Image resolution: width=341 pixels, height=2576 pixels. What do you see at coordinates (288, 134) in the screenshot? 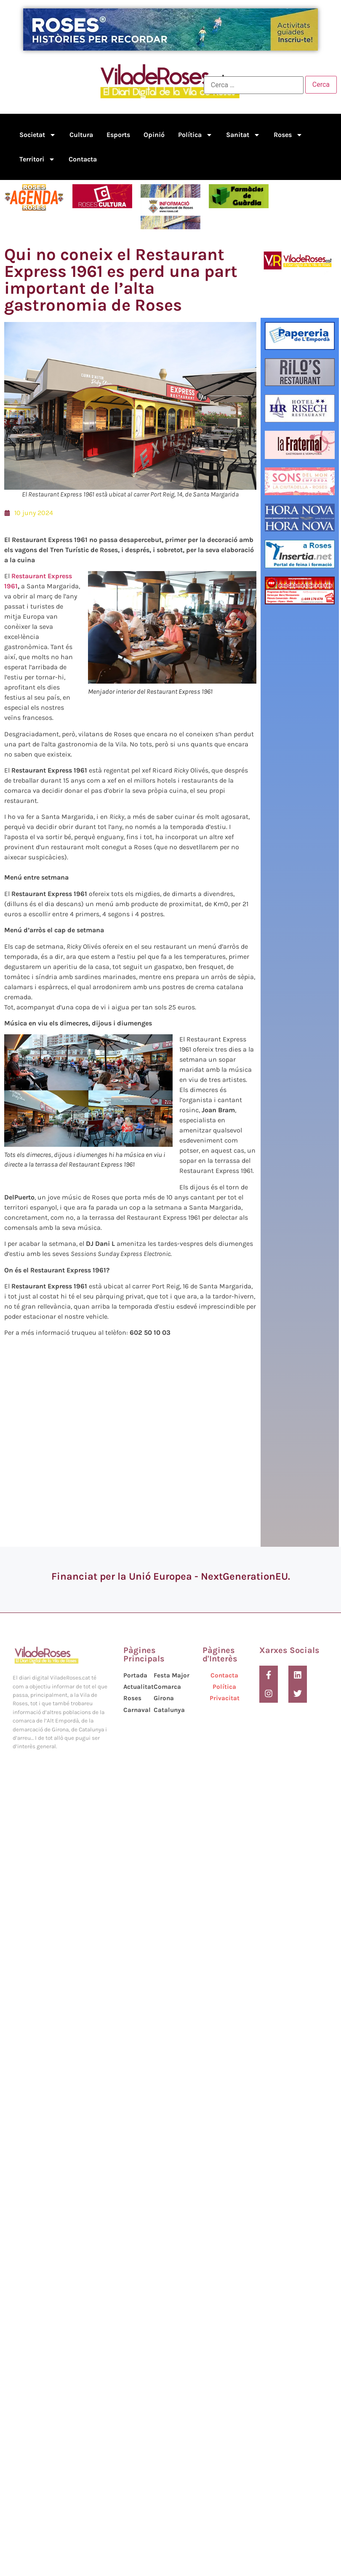
I see `Roses` at bounding box center [288, 134].